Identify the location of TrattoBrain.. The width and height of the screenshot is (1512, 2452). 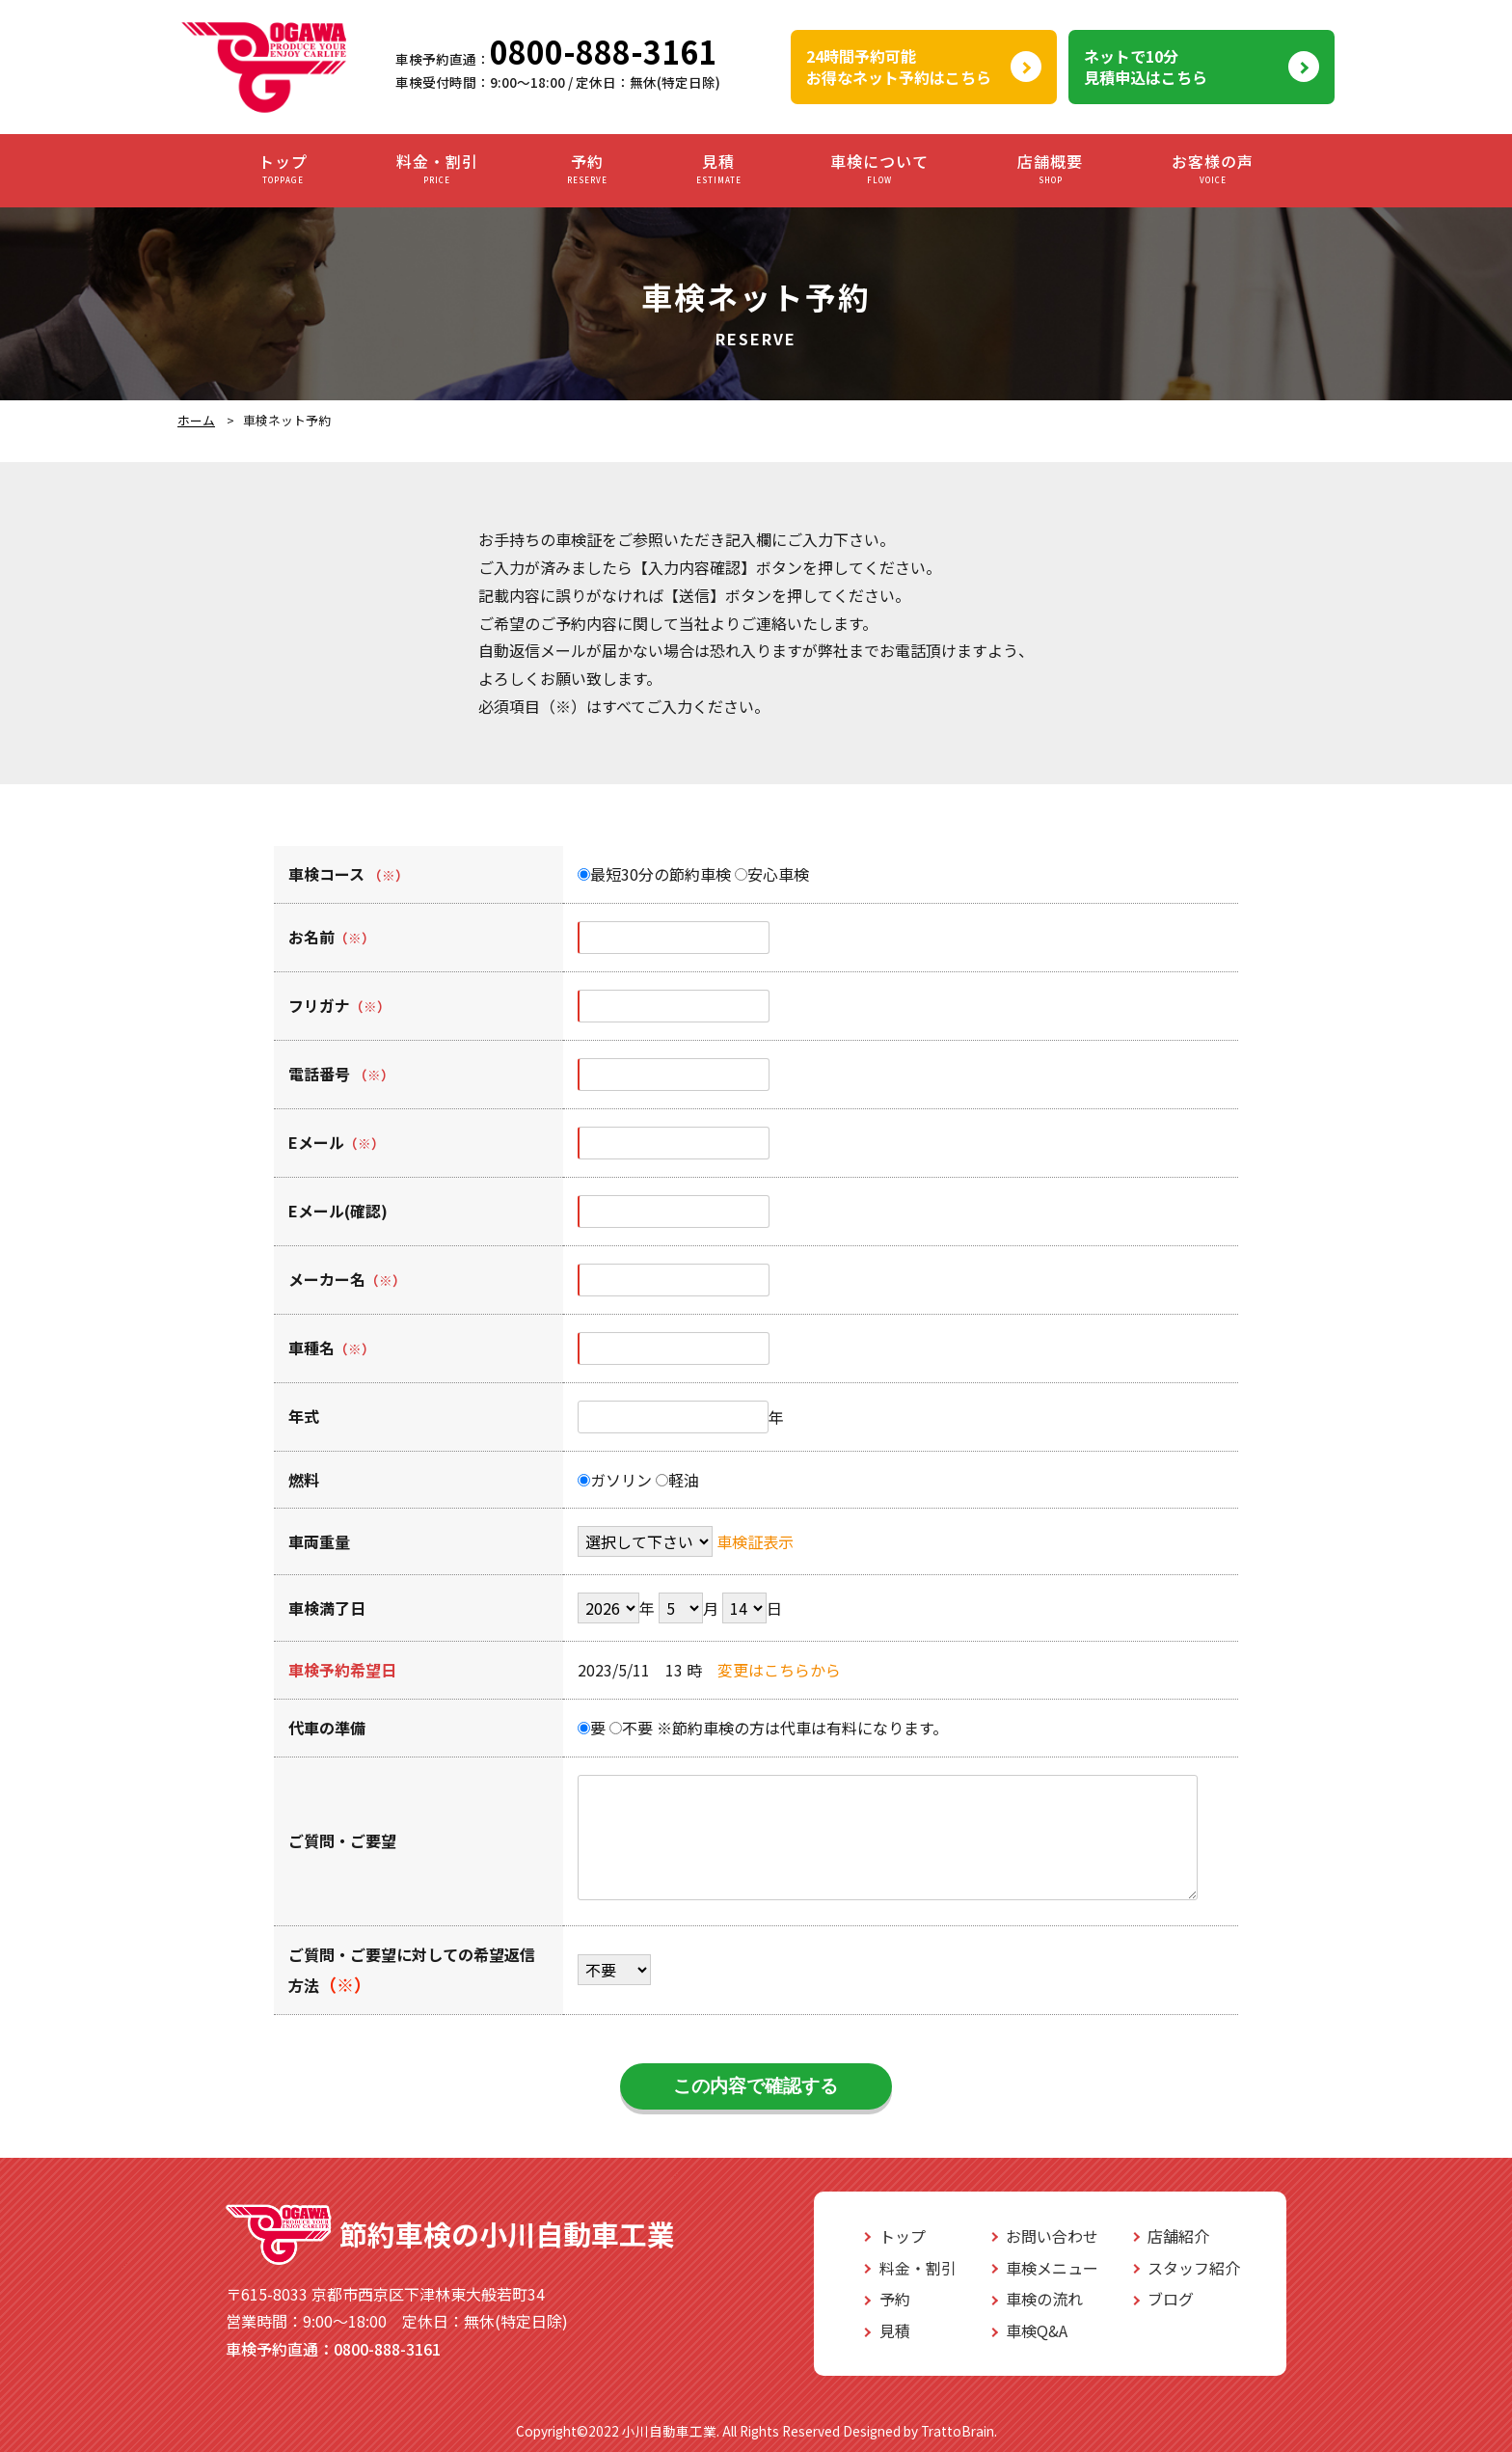
(959, 2430).